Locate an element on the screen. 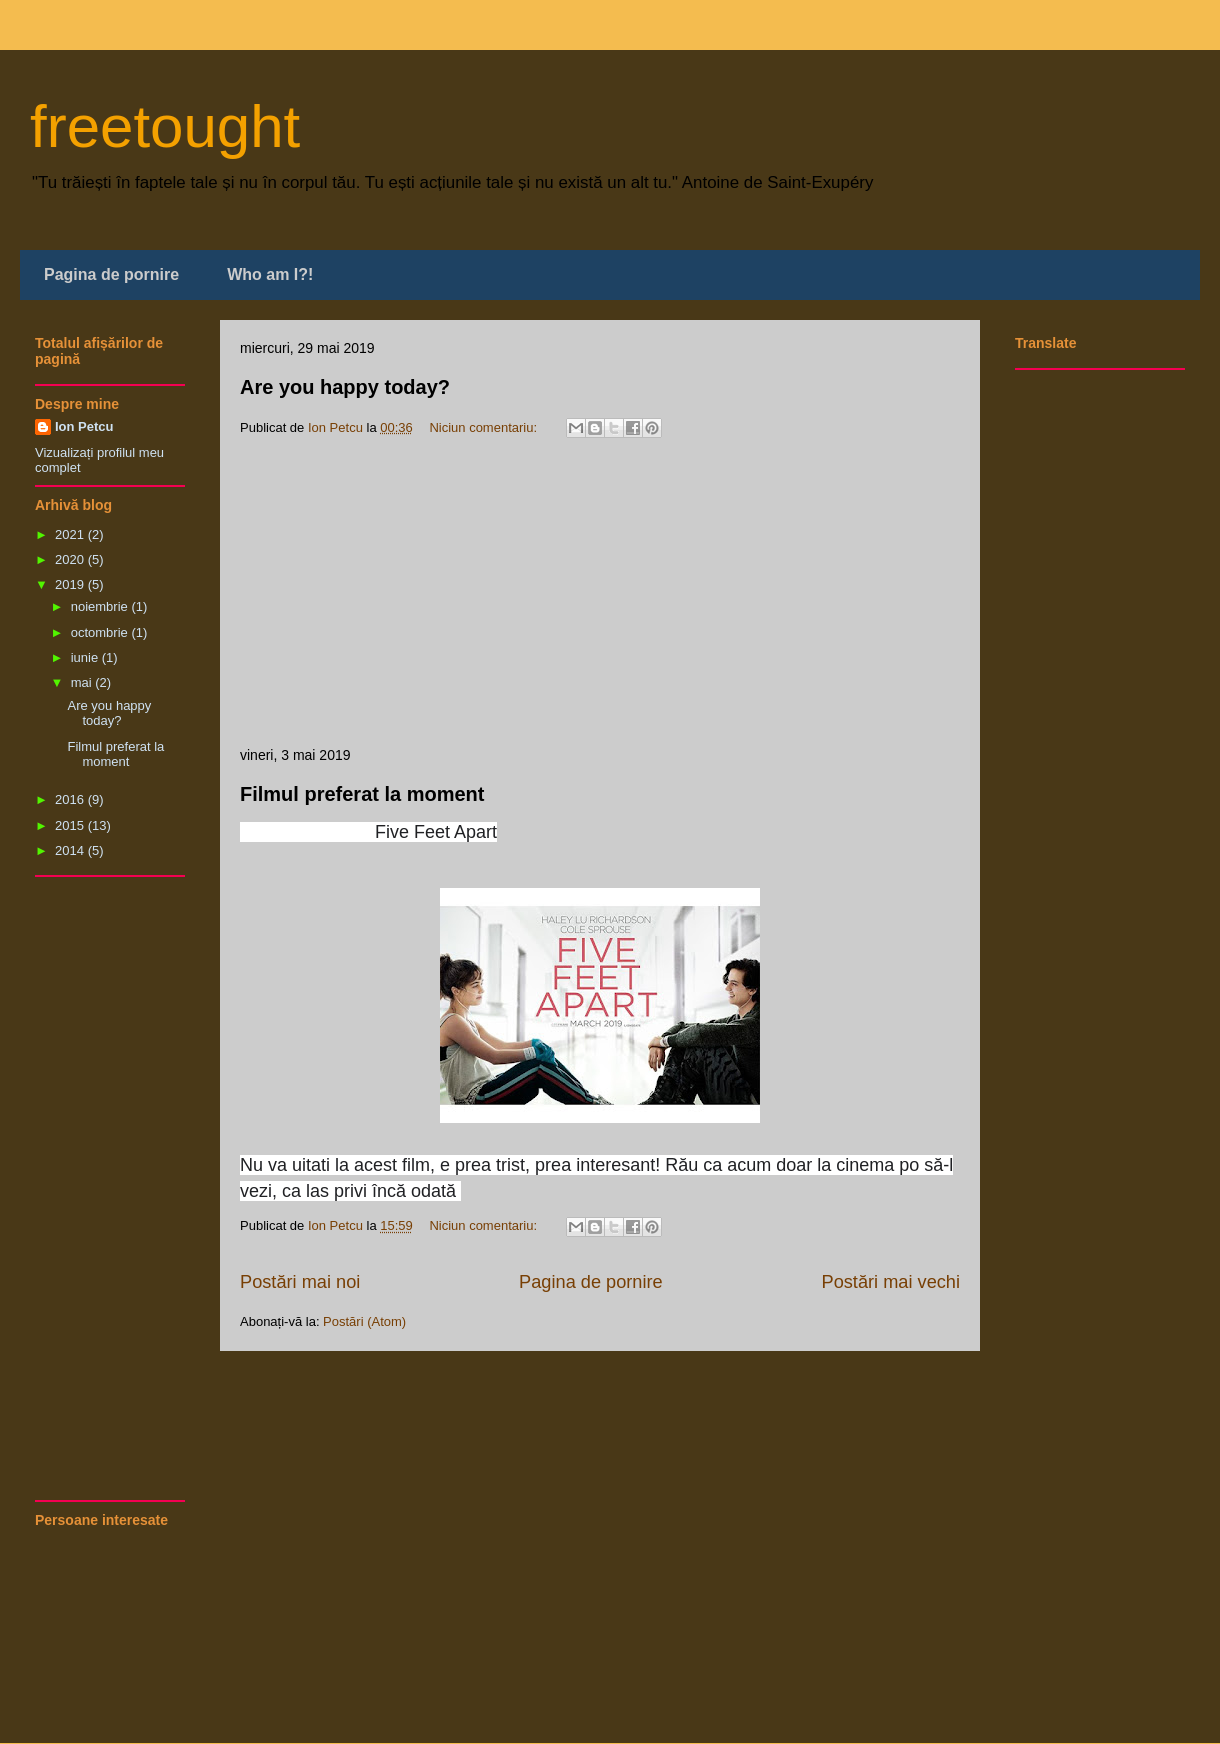  Postări mai vechi is located at coordinates (891, 1282).